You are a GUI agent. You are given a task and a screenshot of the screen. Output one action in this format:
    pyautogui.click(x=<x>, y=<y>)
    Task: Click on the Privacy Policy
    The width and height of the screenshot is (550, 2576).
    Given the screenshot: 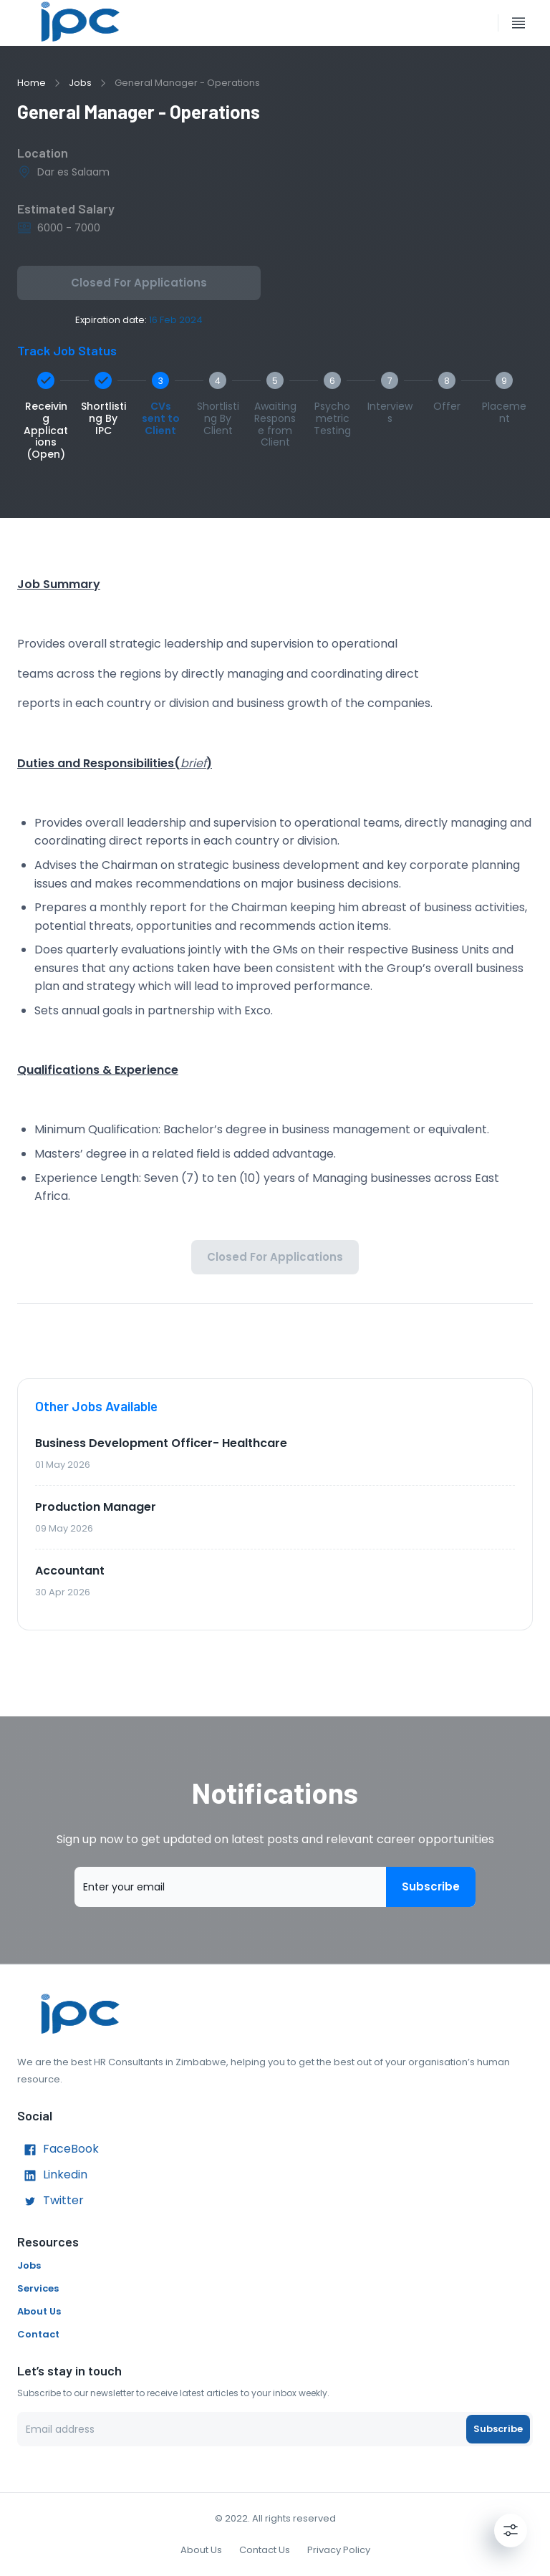 What is the action you would take?
    pyautogui.click(x=338, y=2550)
    